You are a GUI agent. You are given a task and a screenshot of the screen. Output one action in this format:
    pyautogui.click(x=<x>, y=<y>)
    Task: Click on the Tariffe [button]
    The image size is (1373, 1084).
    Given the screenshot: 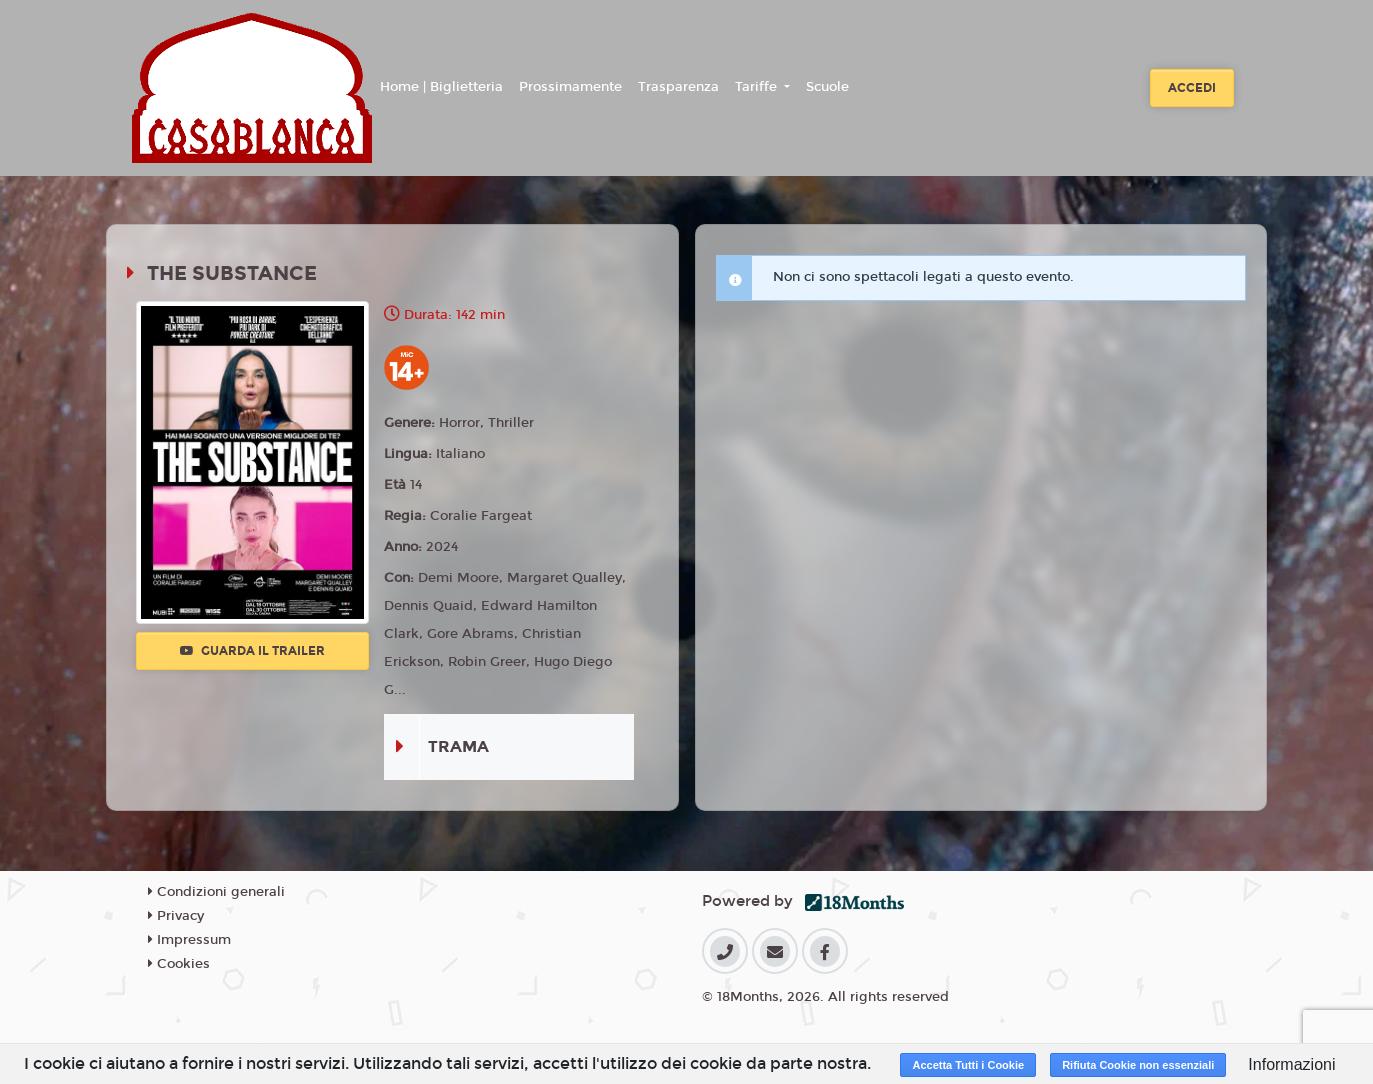 What is the action you would take?
    pyautogui.click(x=758, y=87)
    